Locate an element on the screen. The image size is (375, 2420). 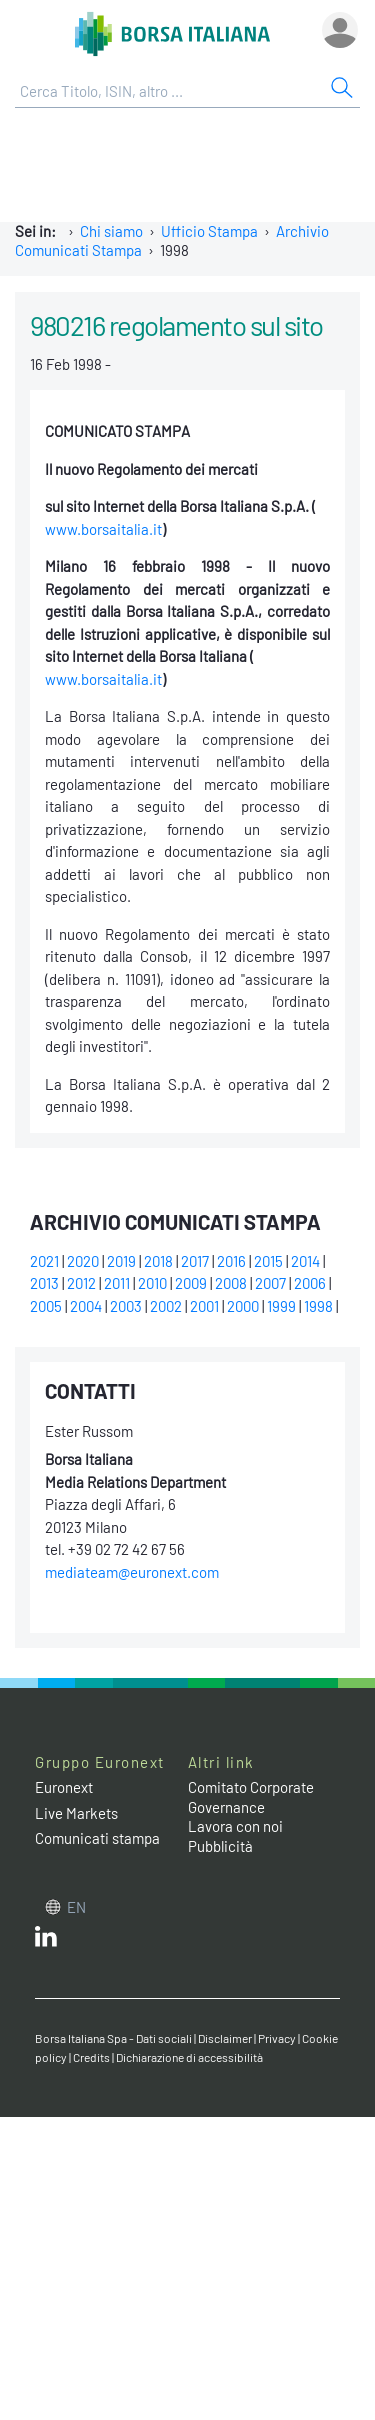
Disclaimer [Disclaimer link] is located at coordinates (225, 2038).